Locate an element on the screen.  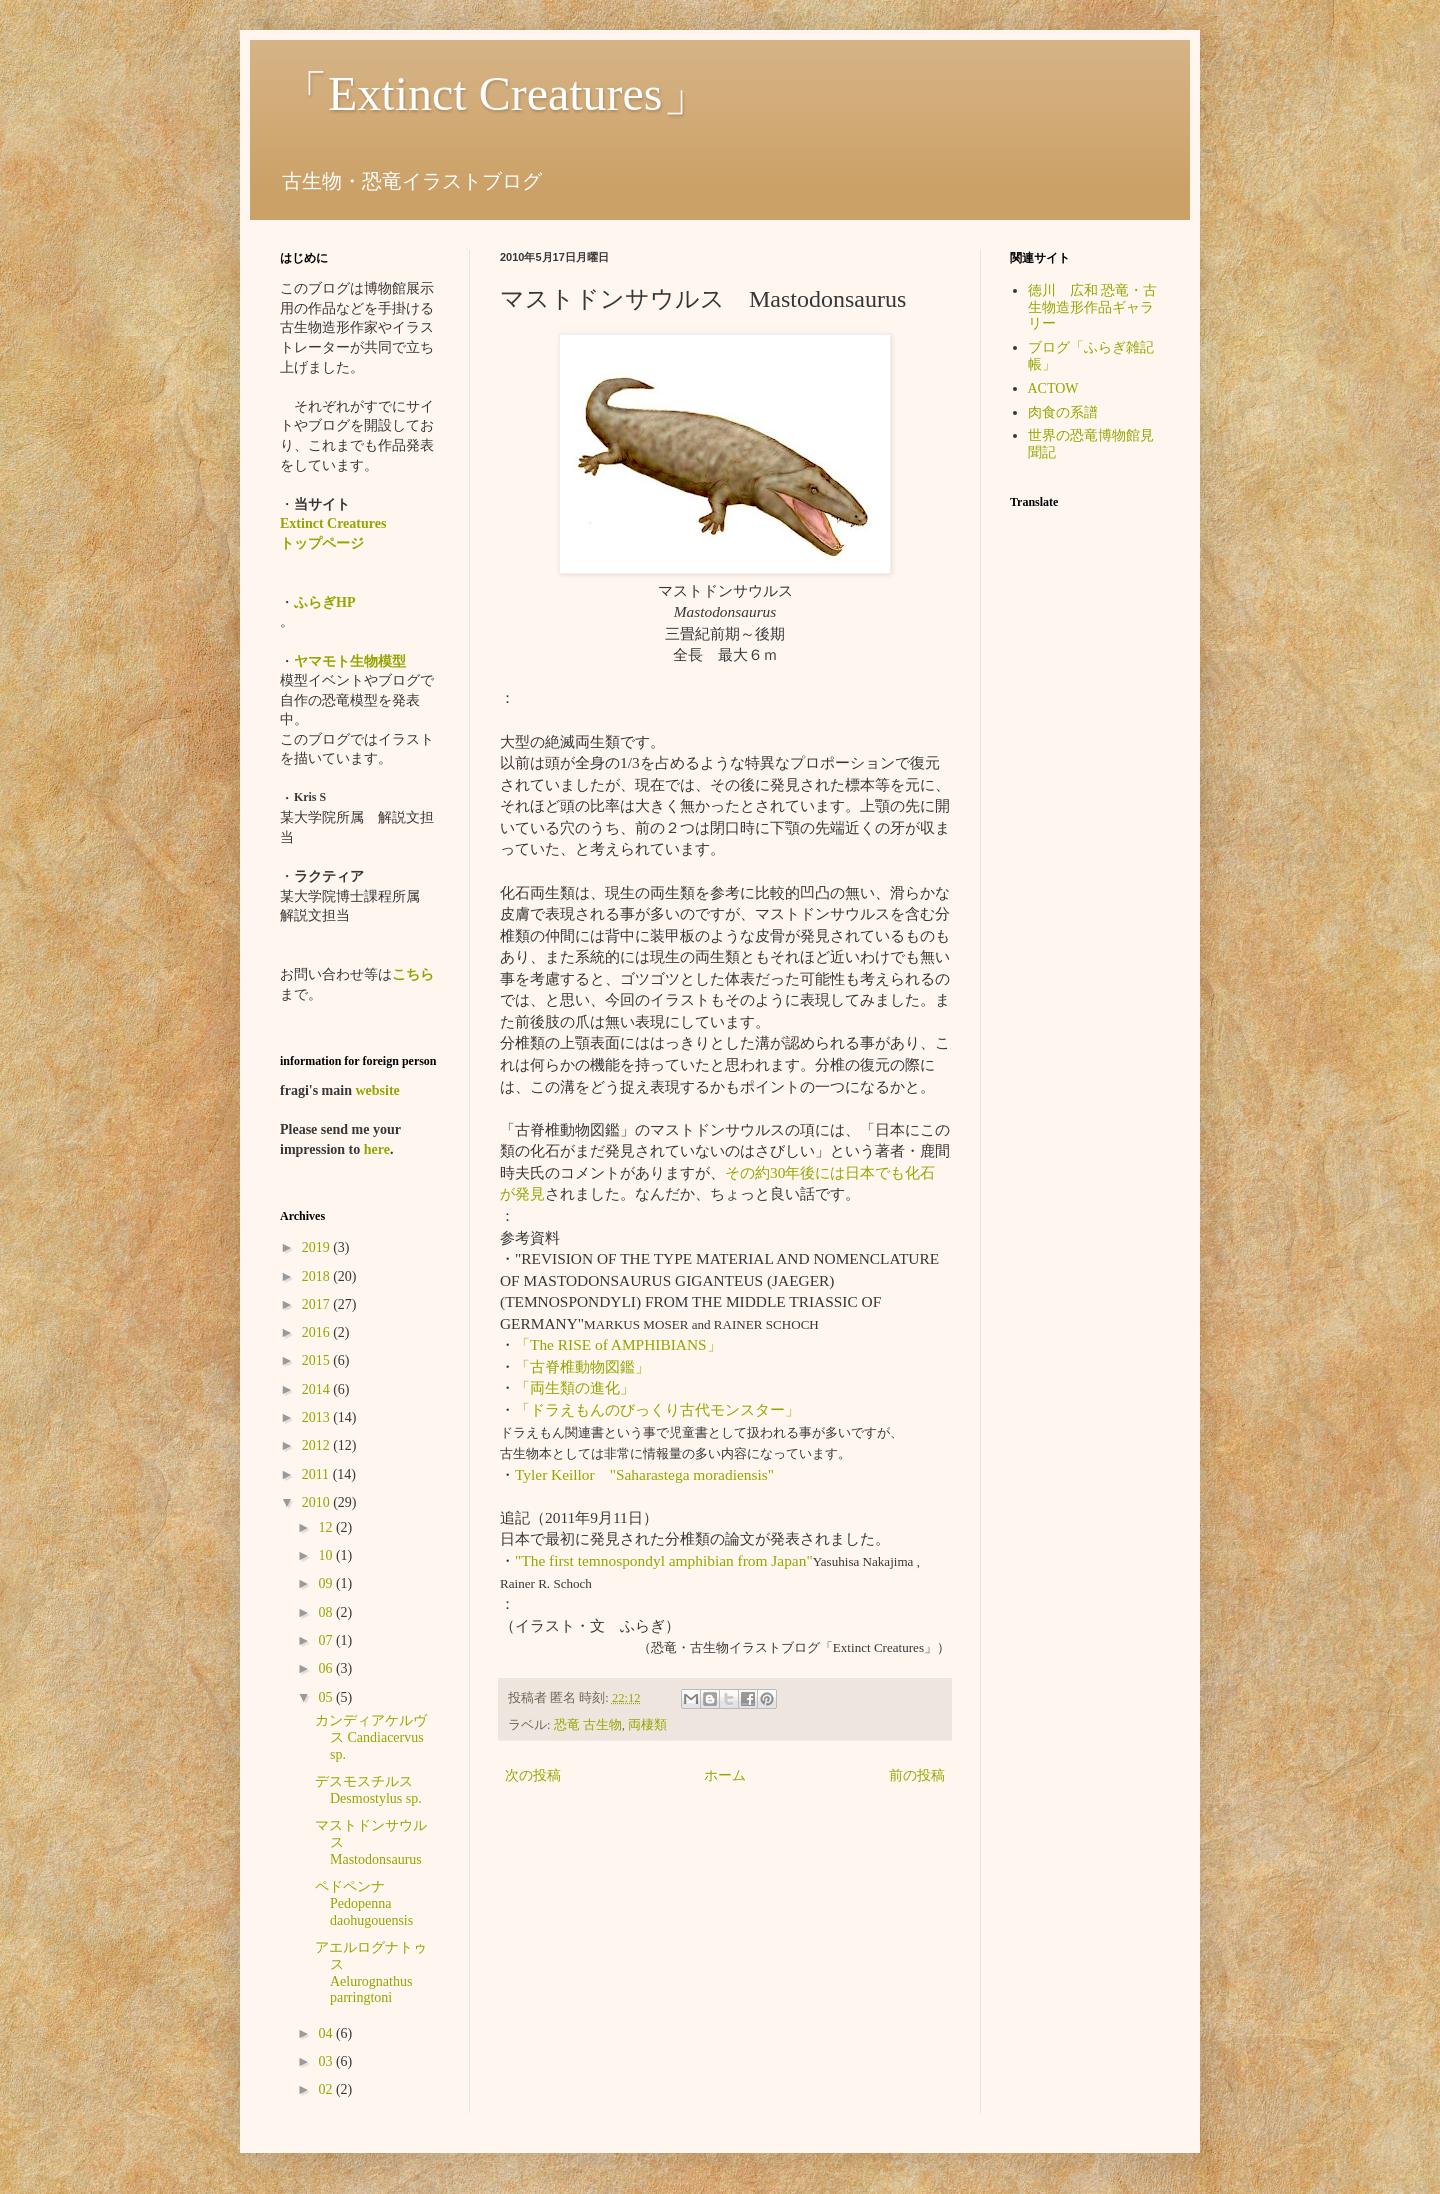
09 is located at coordinates (327, 1583).